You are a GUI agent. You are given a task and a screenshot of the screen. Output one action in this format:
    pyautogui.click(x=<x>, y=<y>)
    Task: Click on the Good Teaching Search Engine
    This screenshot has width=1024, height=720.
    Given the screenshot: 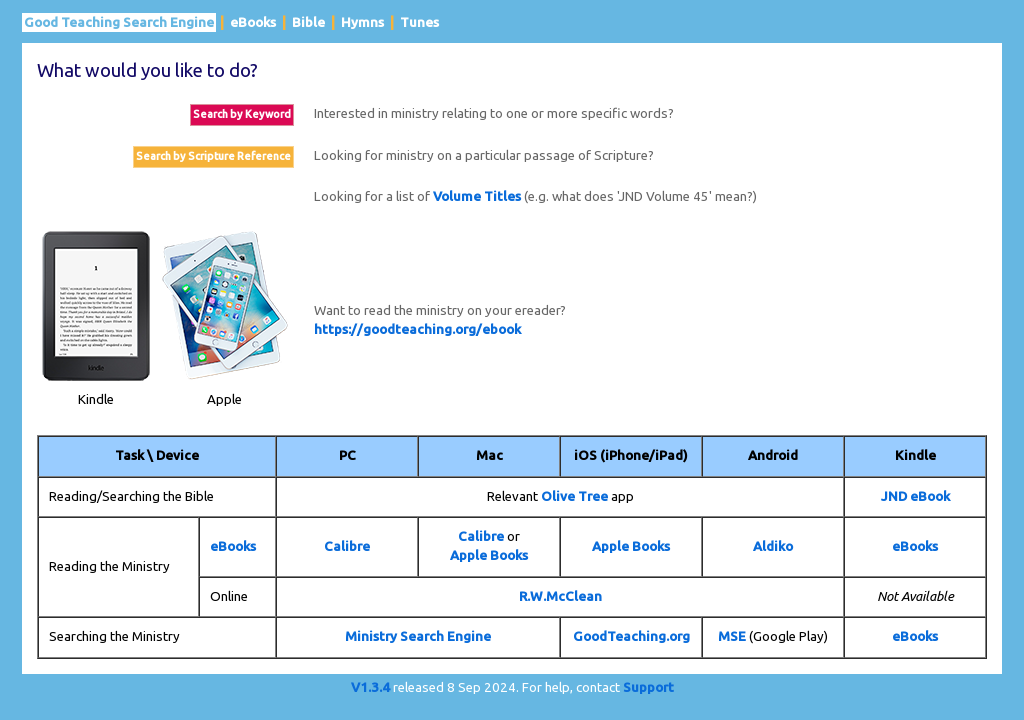 What is the action you would take?
    pyautogui.click(x=119, y=22)
    